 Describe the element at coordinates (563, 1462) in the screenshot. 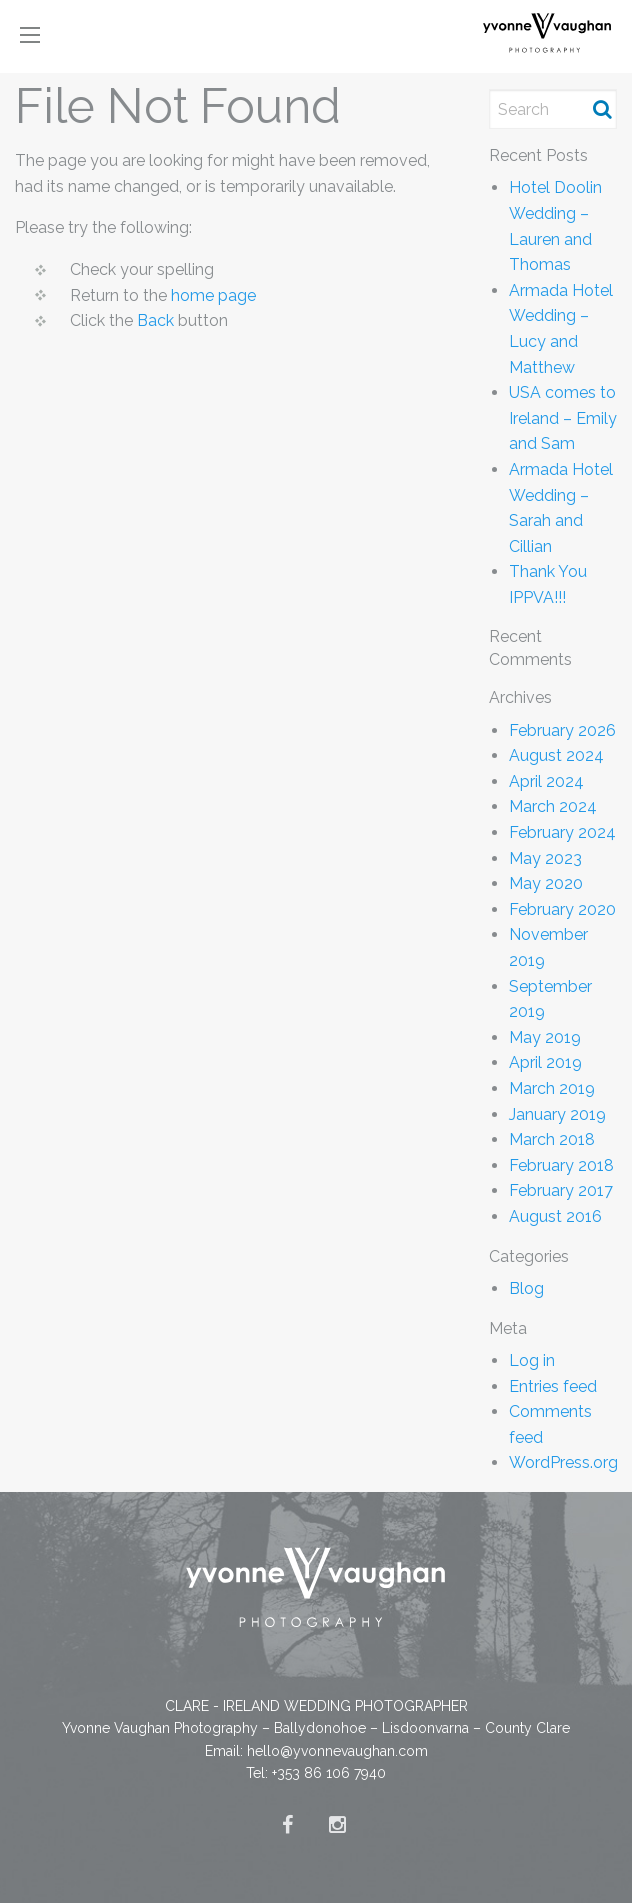

I see `WordPress.org` at that location.